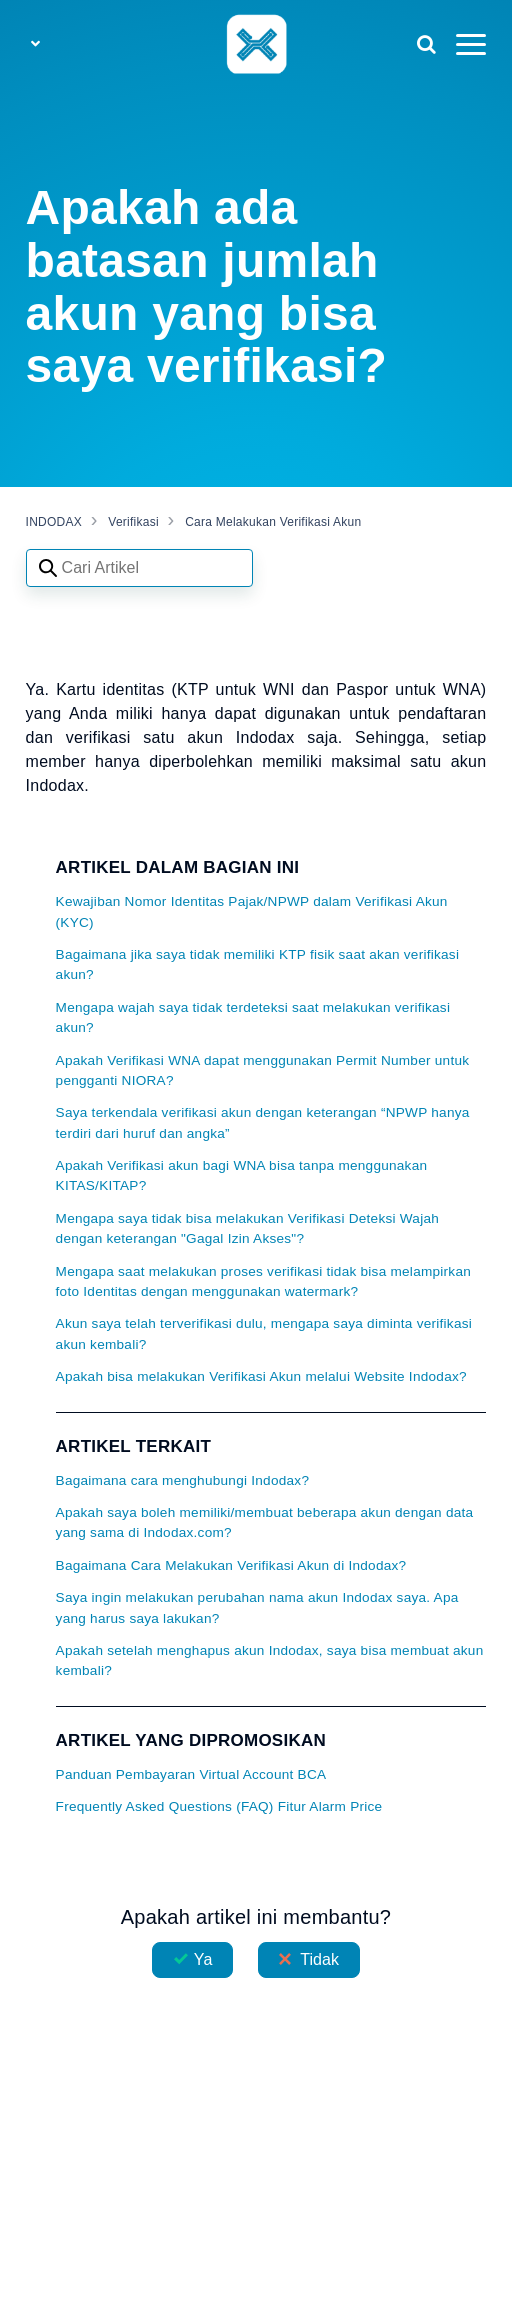 The width and height of the screenshot is (512, 2310). Describe the element at coordinates (257, 1607) in the screenshot. I see `Saya ingin melakukan perubahan nama akun Indodax saya. Apa yang harus saya lakukan?` at that location.